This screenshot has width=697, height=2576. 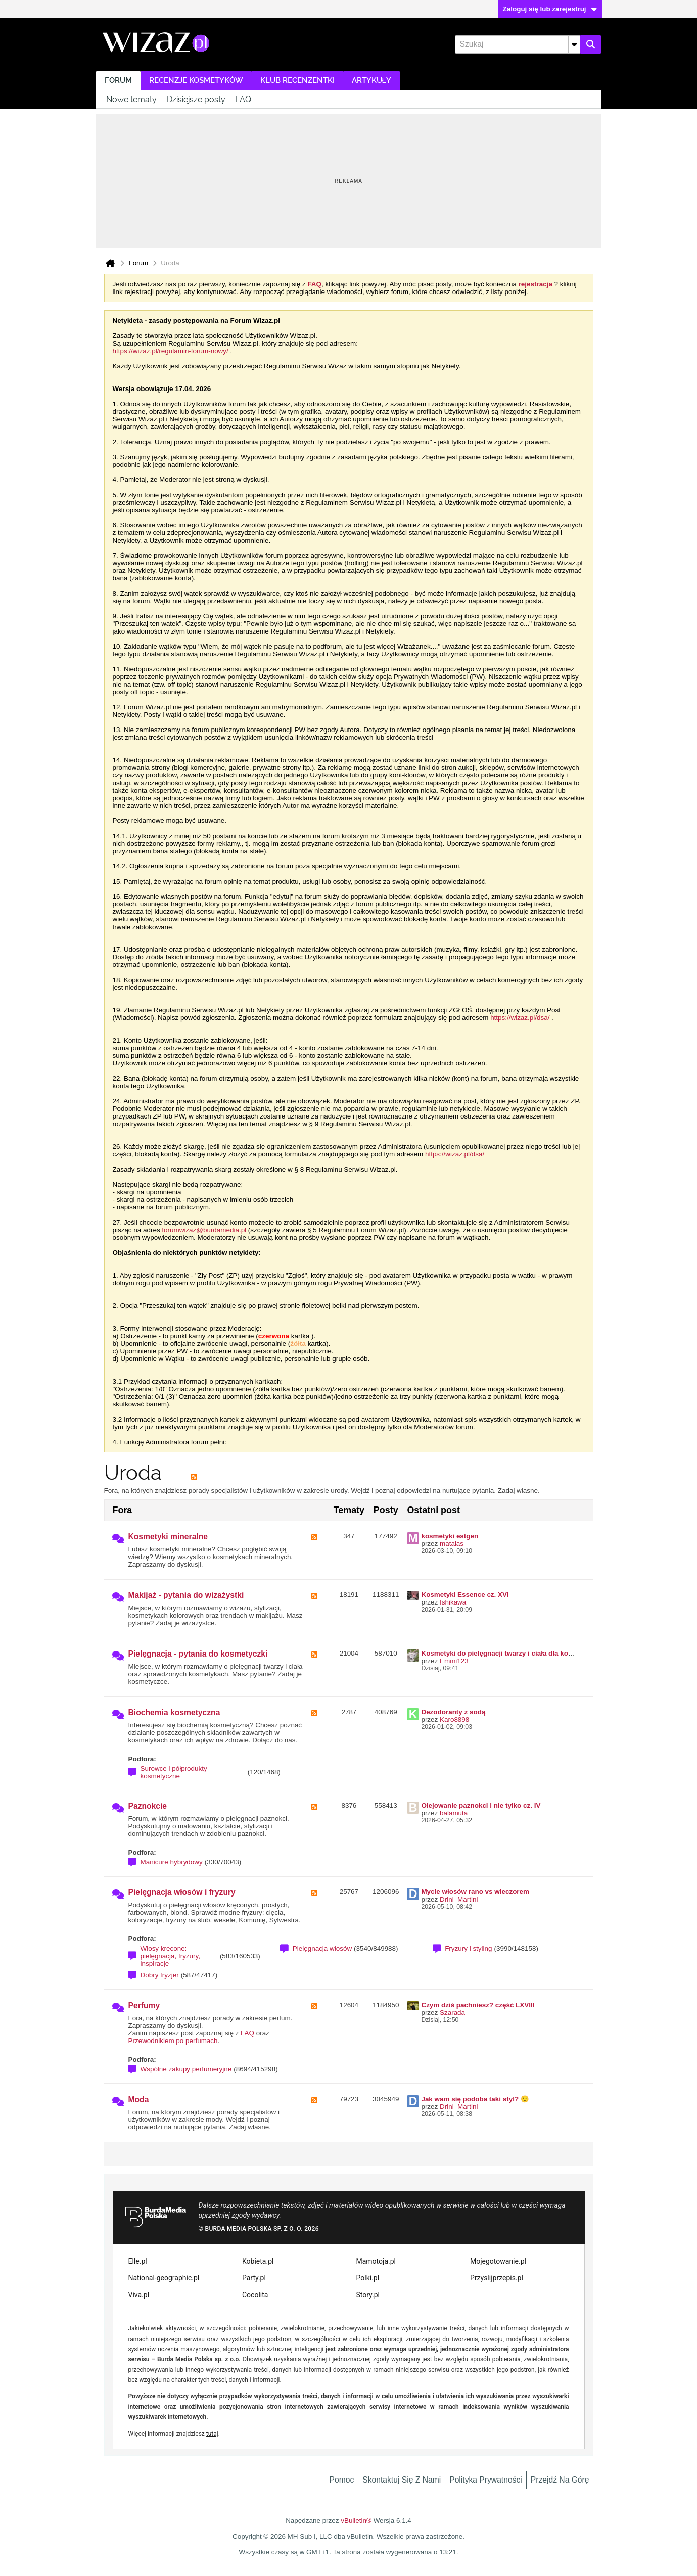 I want to click on forumwizaz@burdamedia.pl, so click(x=204, y=1230).